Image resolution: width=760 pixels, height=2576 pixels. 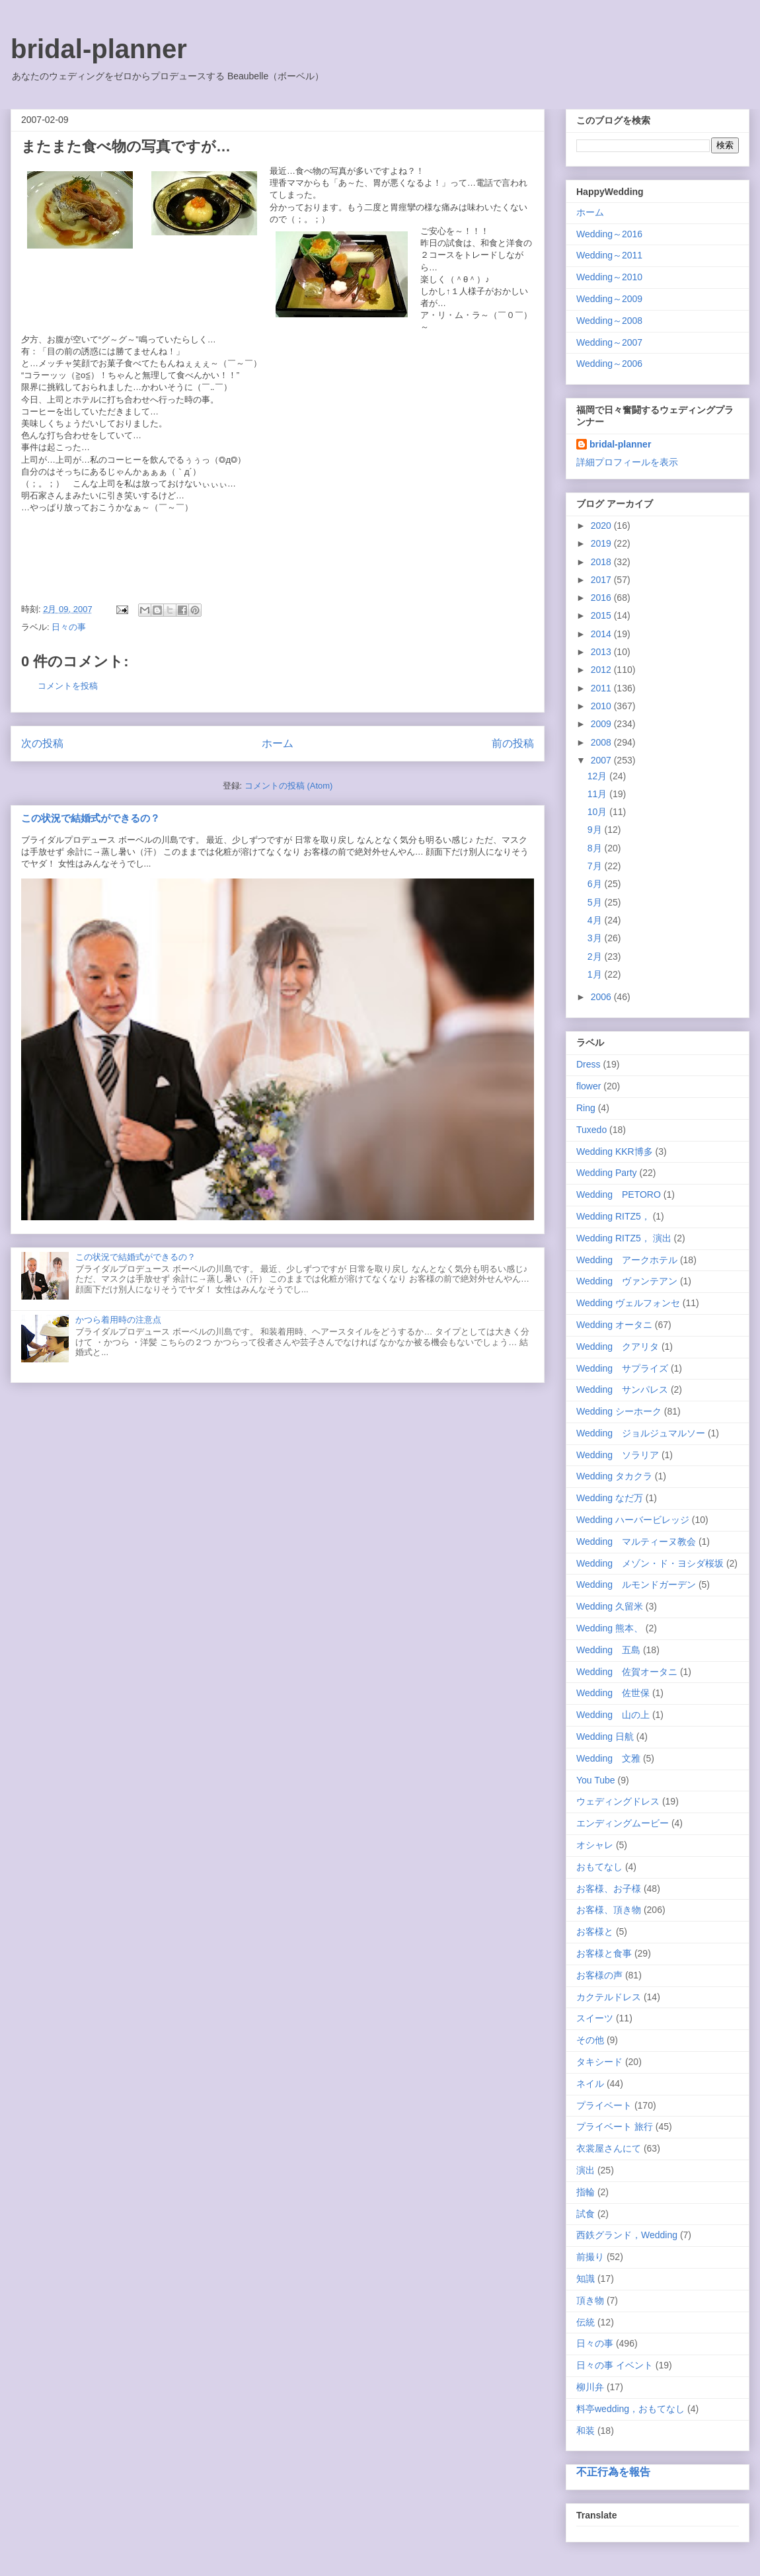 What do you see at coordinates (585, 2213) in the screenshot?
I see `試食` at bounding box center [585, 2213].